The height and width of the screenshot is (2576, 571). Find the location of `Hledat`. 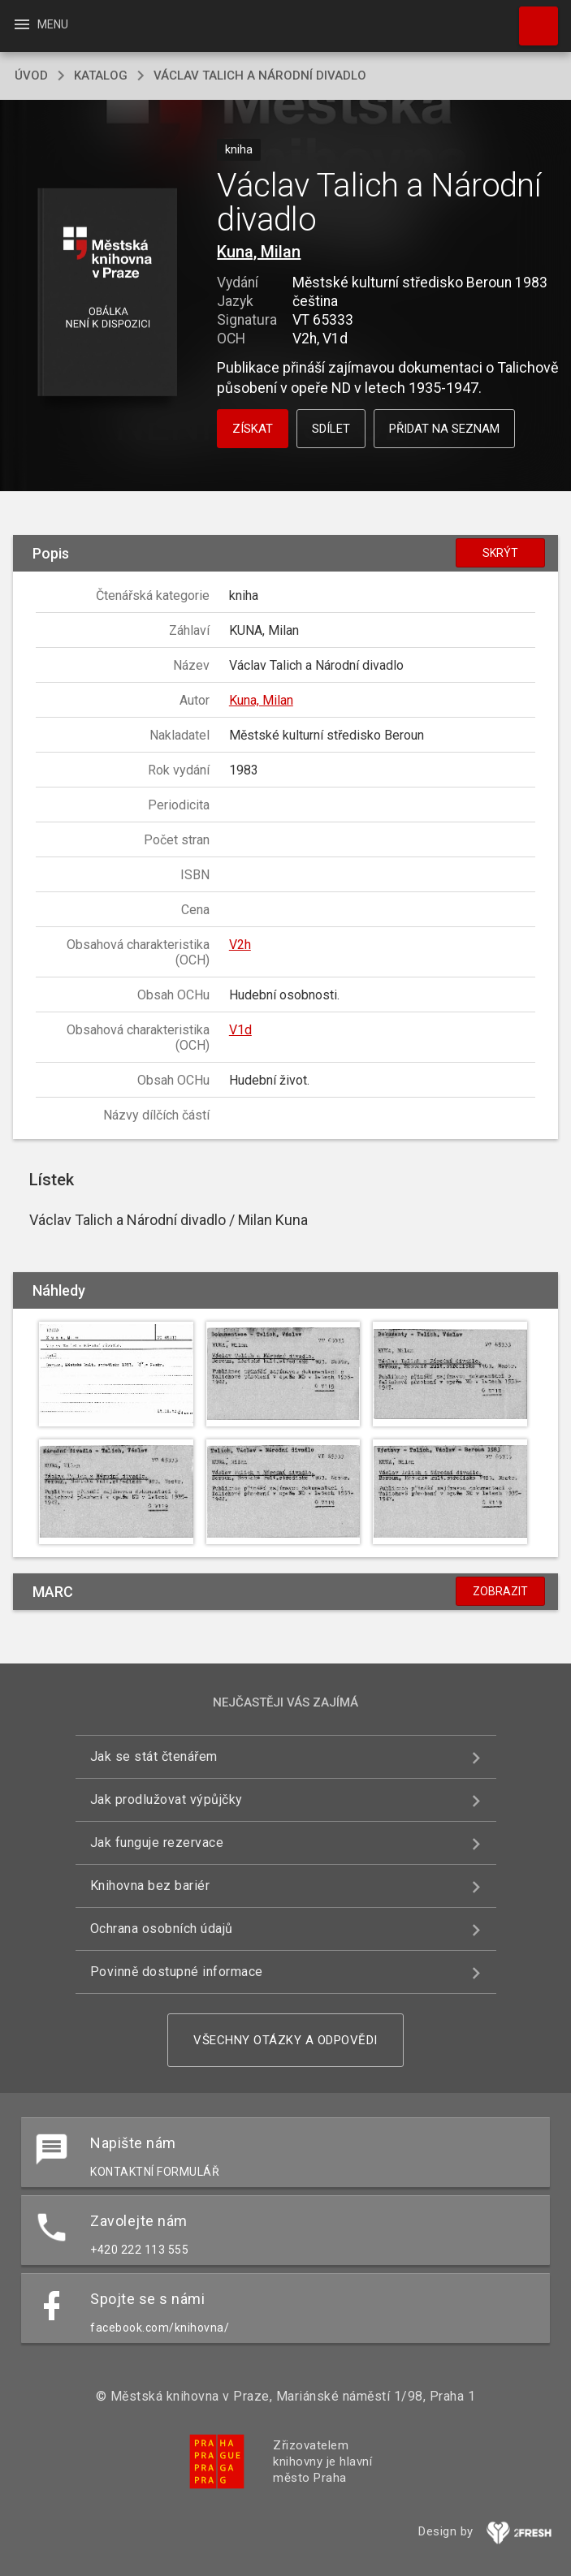

Hledat is located at coordinates (531, 18).